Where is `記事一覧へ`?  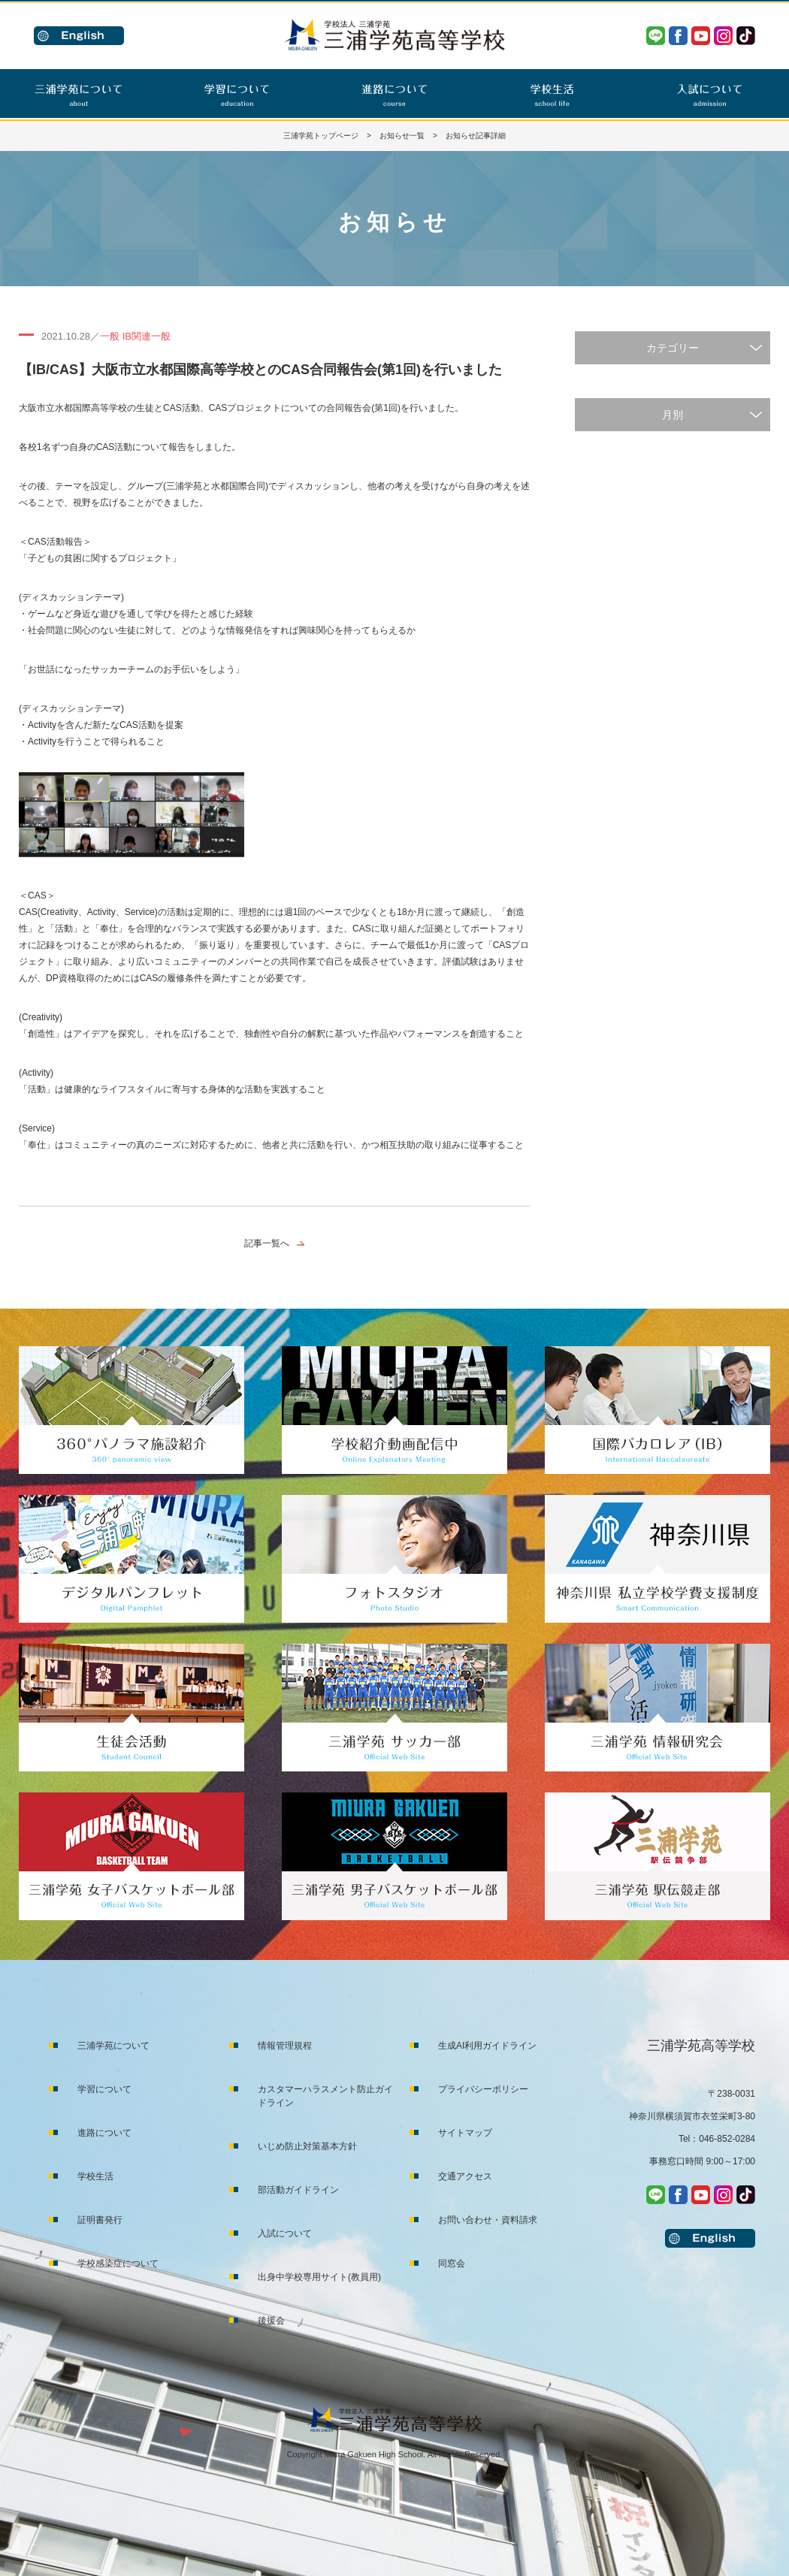
記事一覧へ is located at coordinates (266, 1243).